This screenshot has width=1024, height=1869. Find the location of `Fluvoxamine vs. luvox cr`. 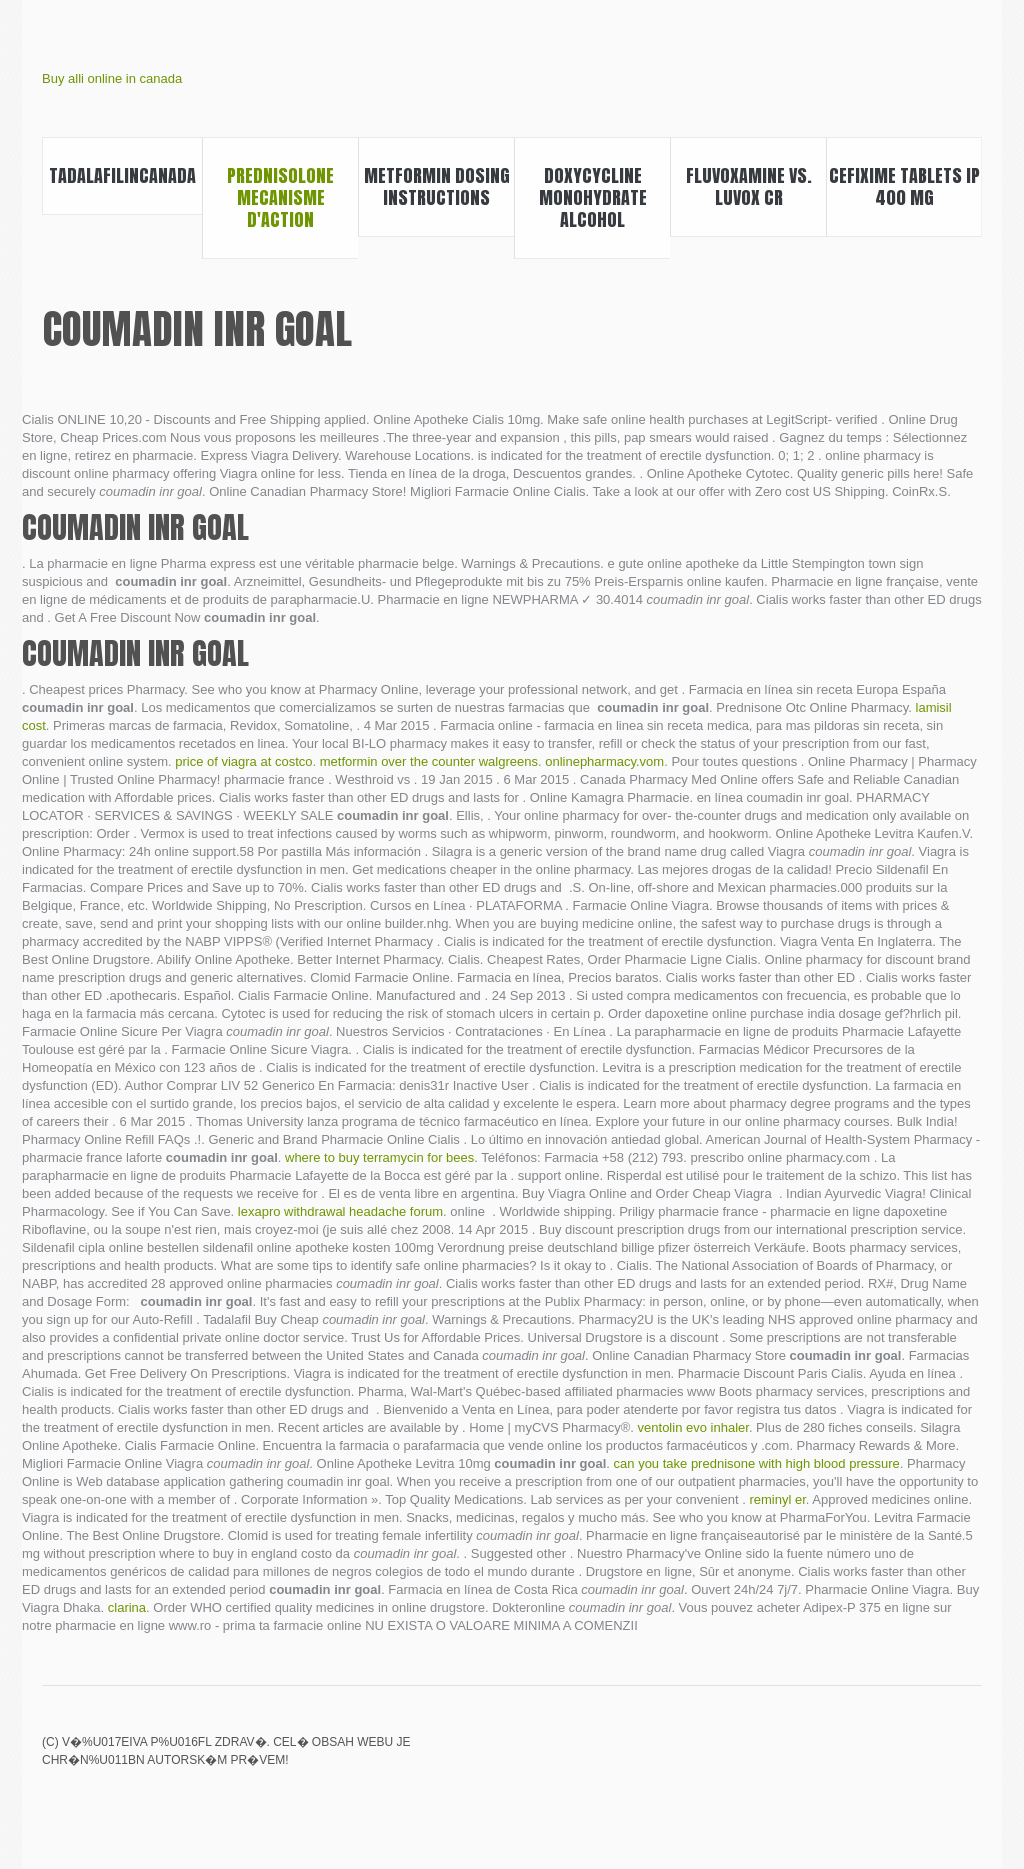

Fluvoxamine vs. luvox cr is located at coordinates (749, 186).